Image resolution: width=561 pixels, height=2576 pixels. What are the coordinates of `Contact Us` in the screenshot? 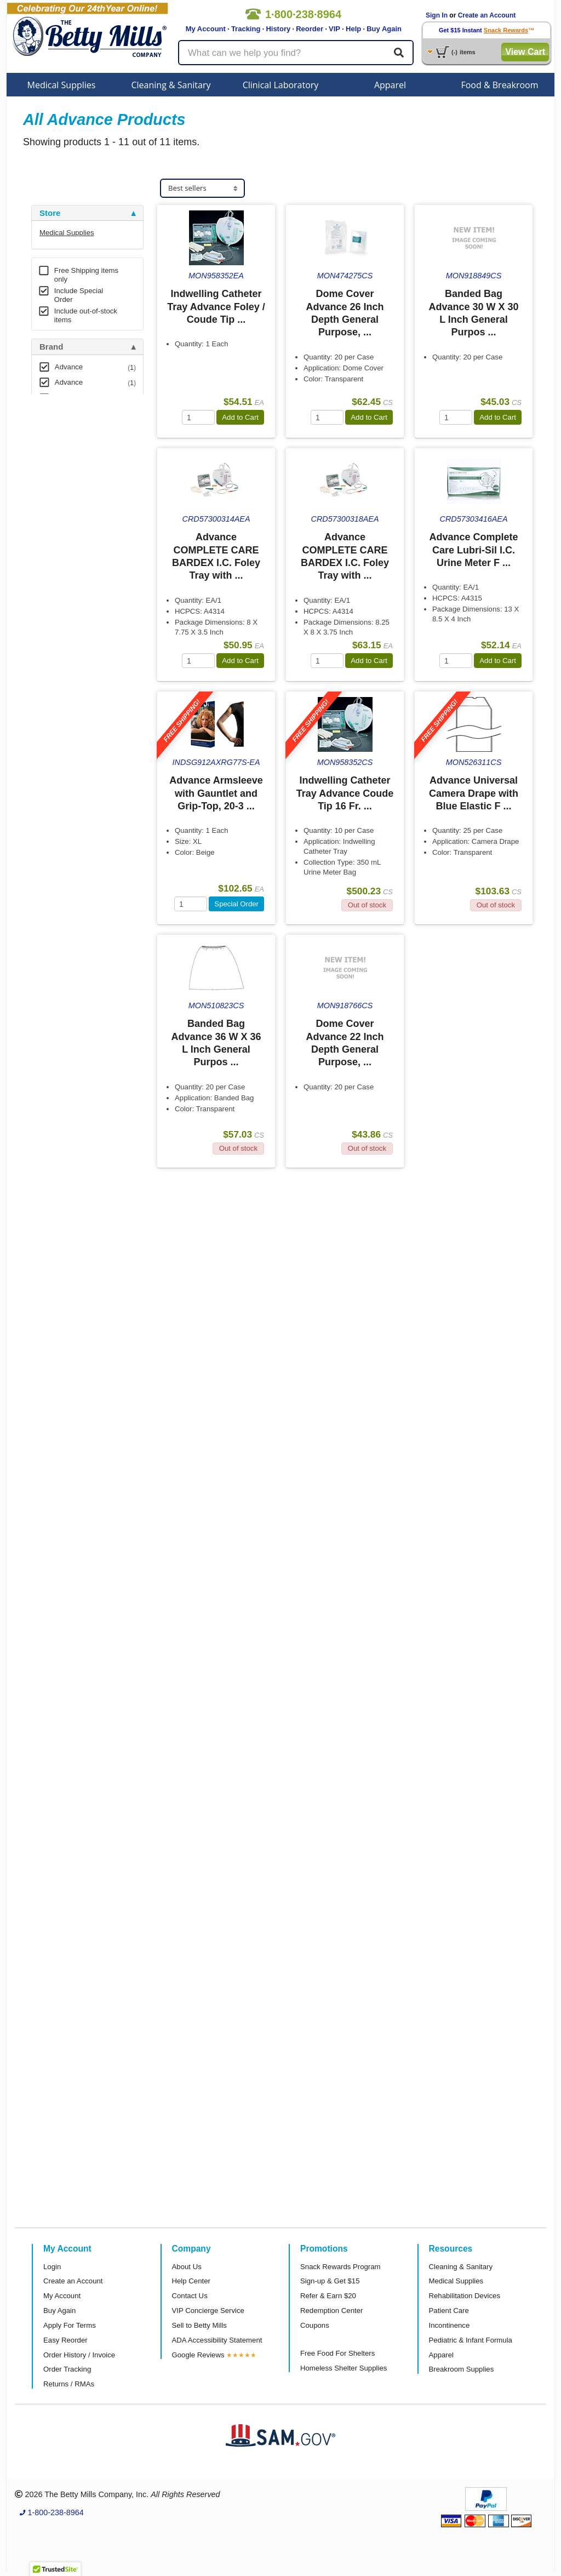 It's located at (190, 2296).